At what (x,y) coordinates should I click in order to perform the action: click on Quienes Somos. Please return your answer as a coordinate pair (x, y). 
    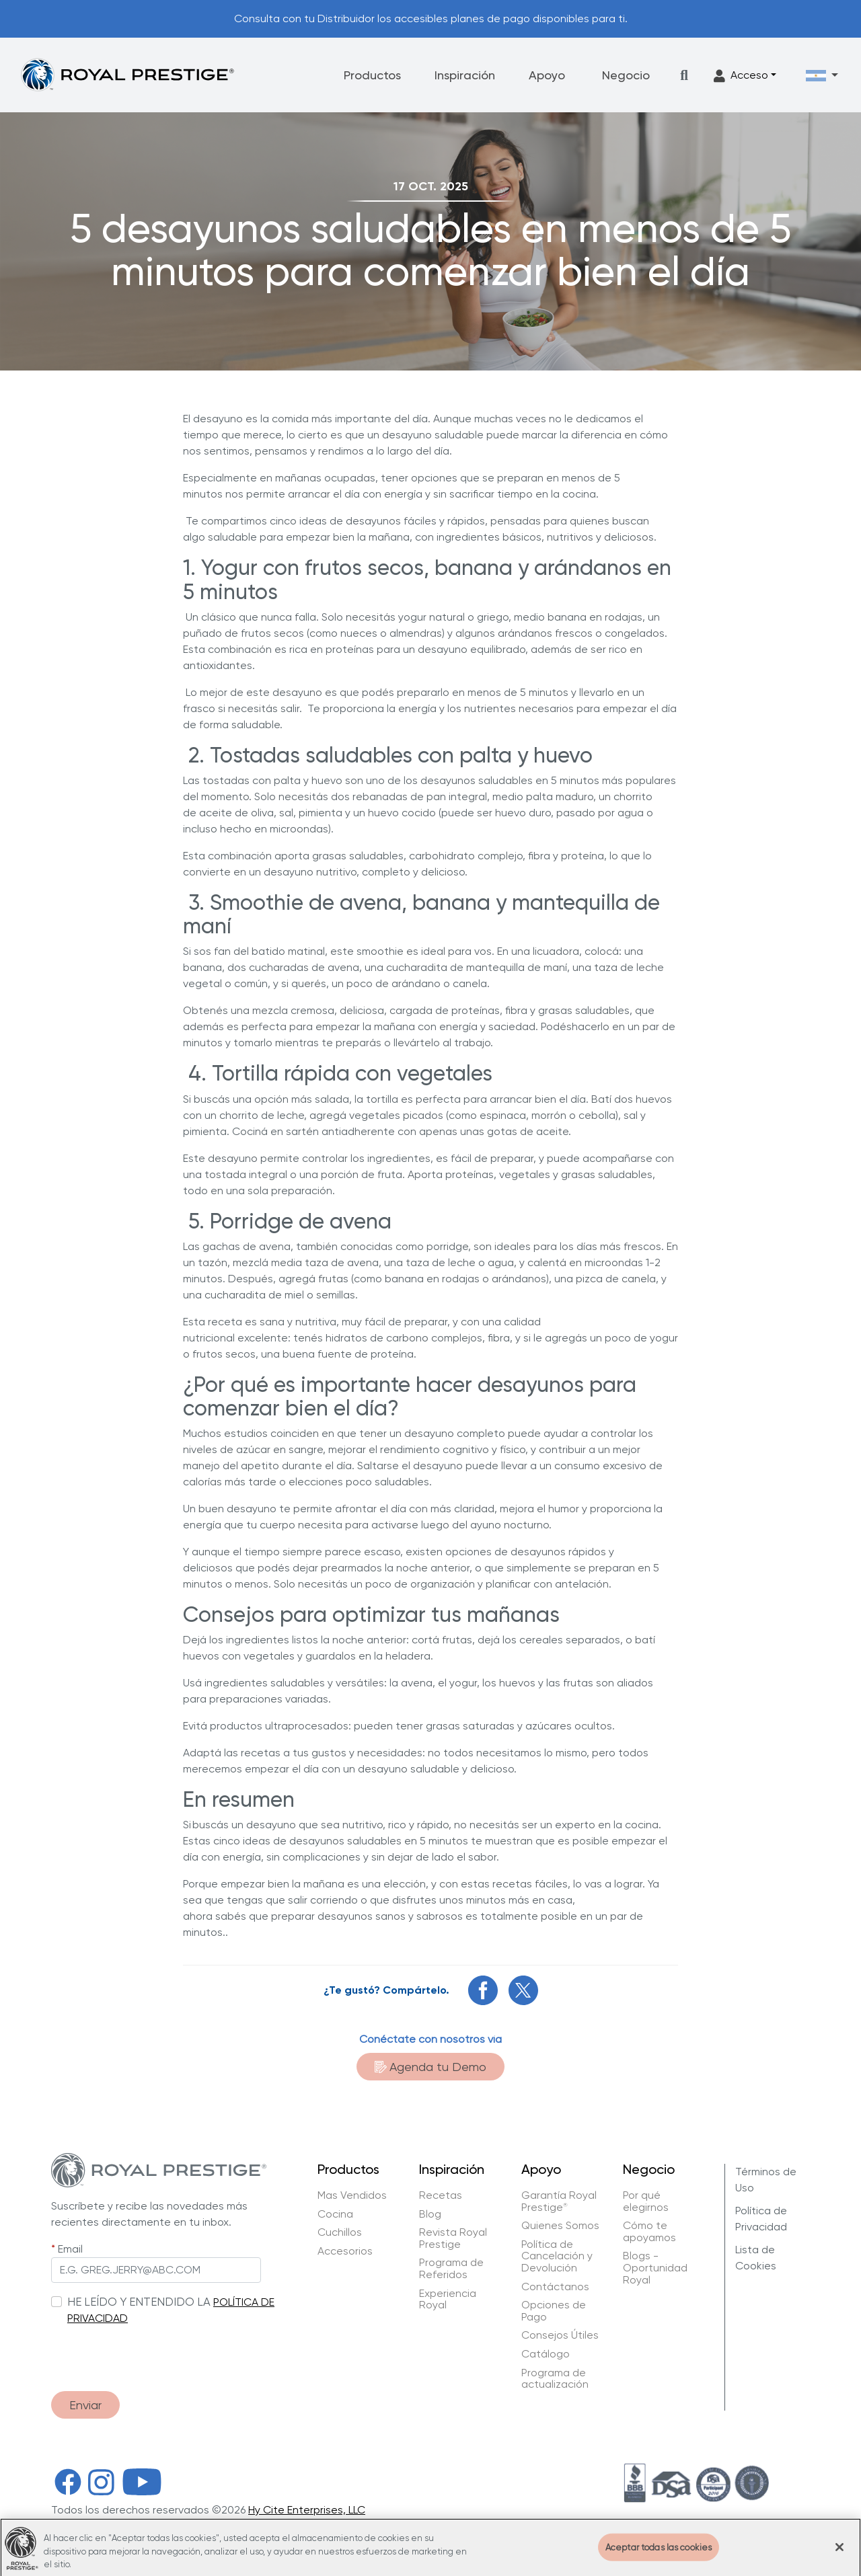
    Looking at the image, I should click on (560, 2226).